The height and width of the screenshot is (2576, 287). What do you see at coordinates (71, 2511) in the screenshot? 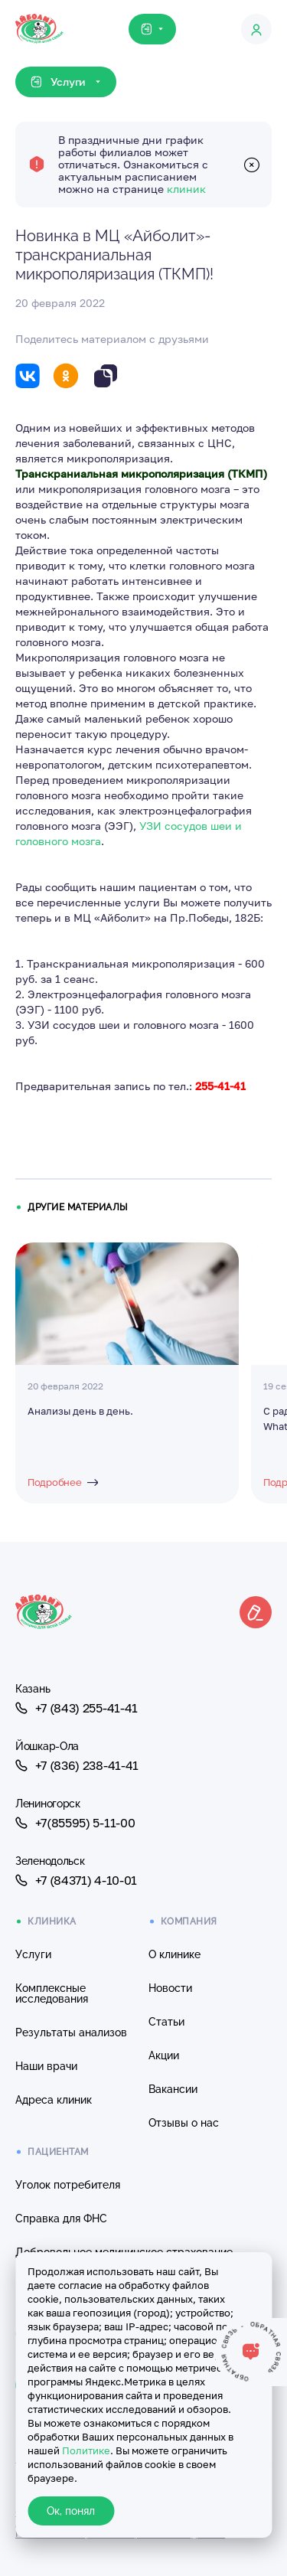
I see `Ок, понял` at bounding box center [71, 2511].